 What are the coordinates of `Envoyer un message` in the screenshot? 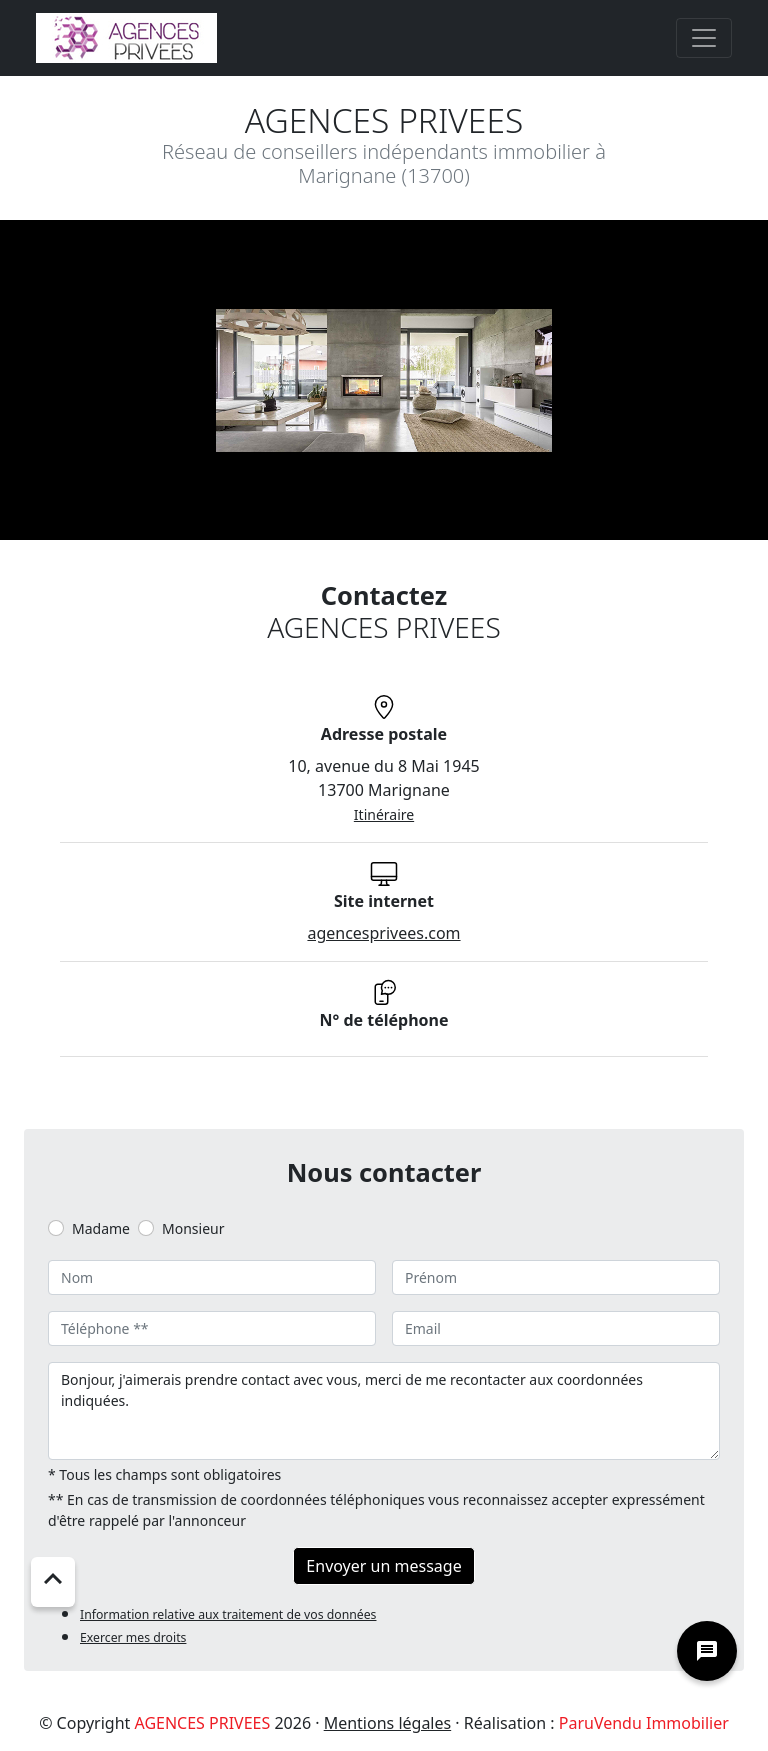 It's located at (383, 1566).